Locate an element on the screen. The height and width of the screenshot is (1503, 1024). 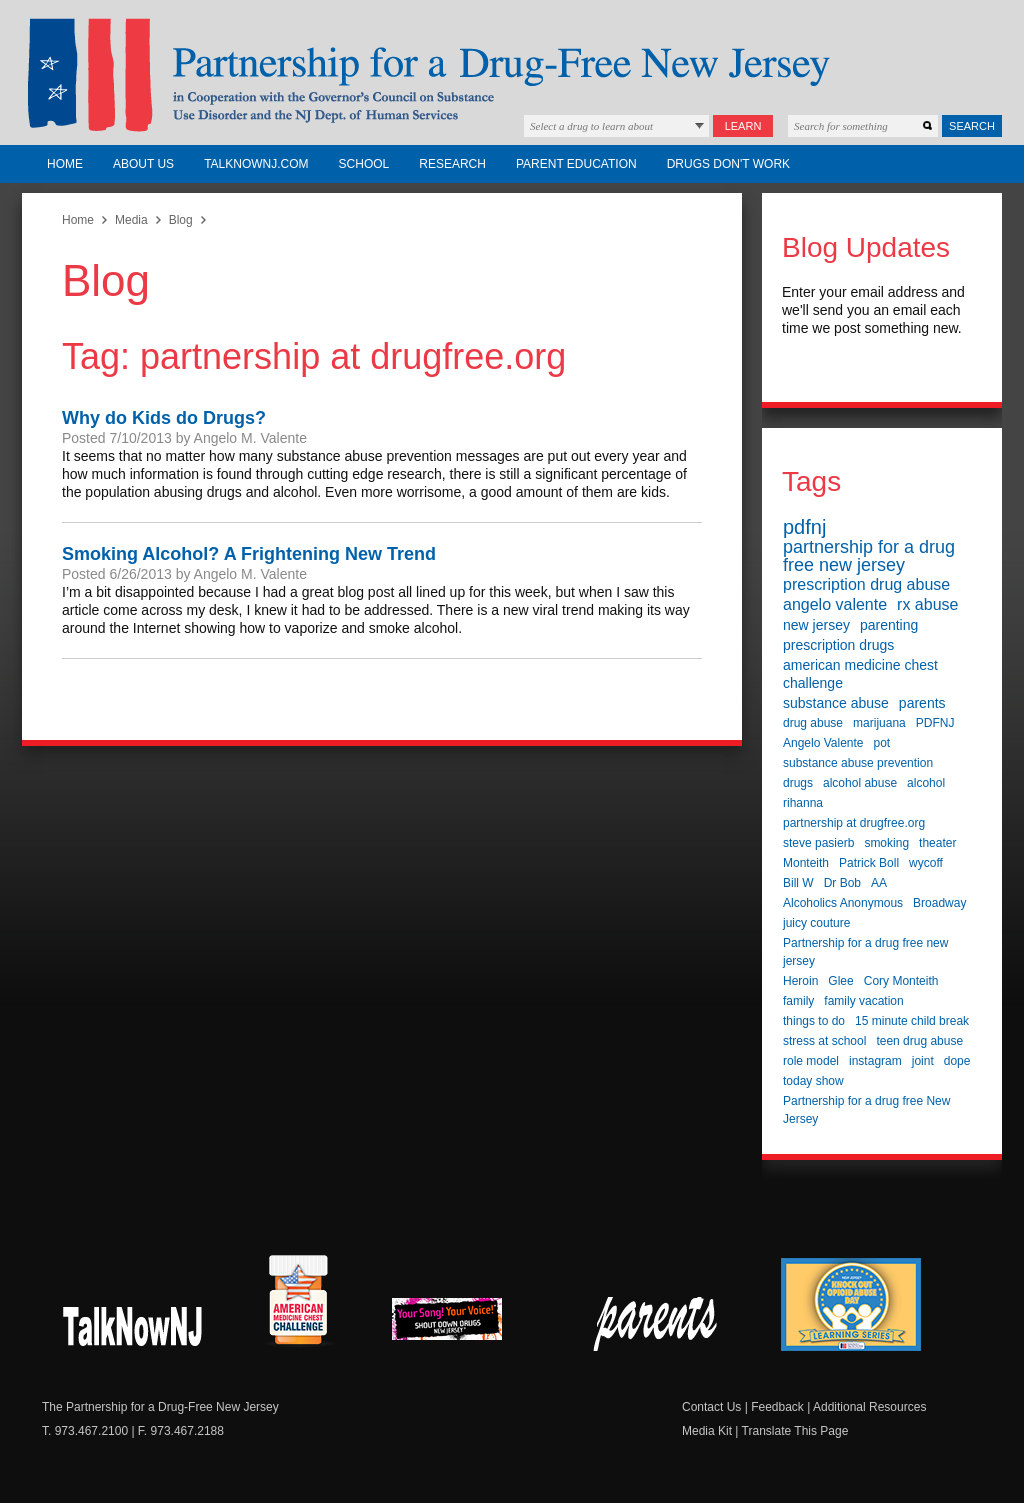
steve pasierb is located at coordinates (818, 843).